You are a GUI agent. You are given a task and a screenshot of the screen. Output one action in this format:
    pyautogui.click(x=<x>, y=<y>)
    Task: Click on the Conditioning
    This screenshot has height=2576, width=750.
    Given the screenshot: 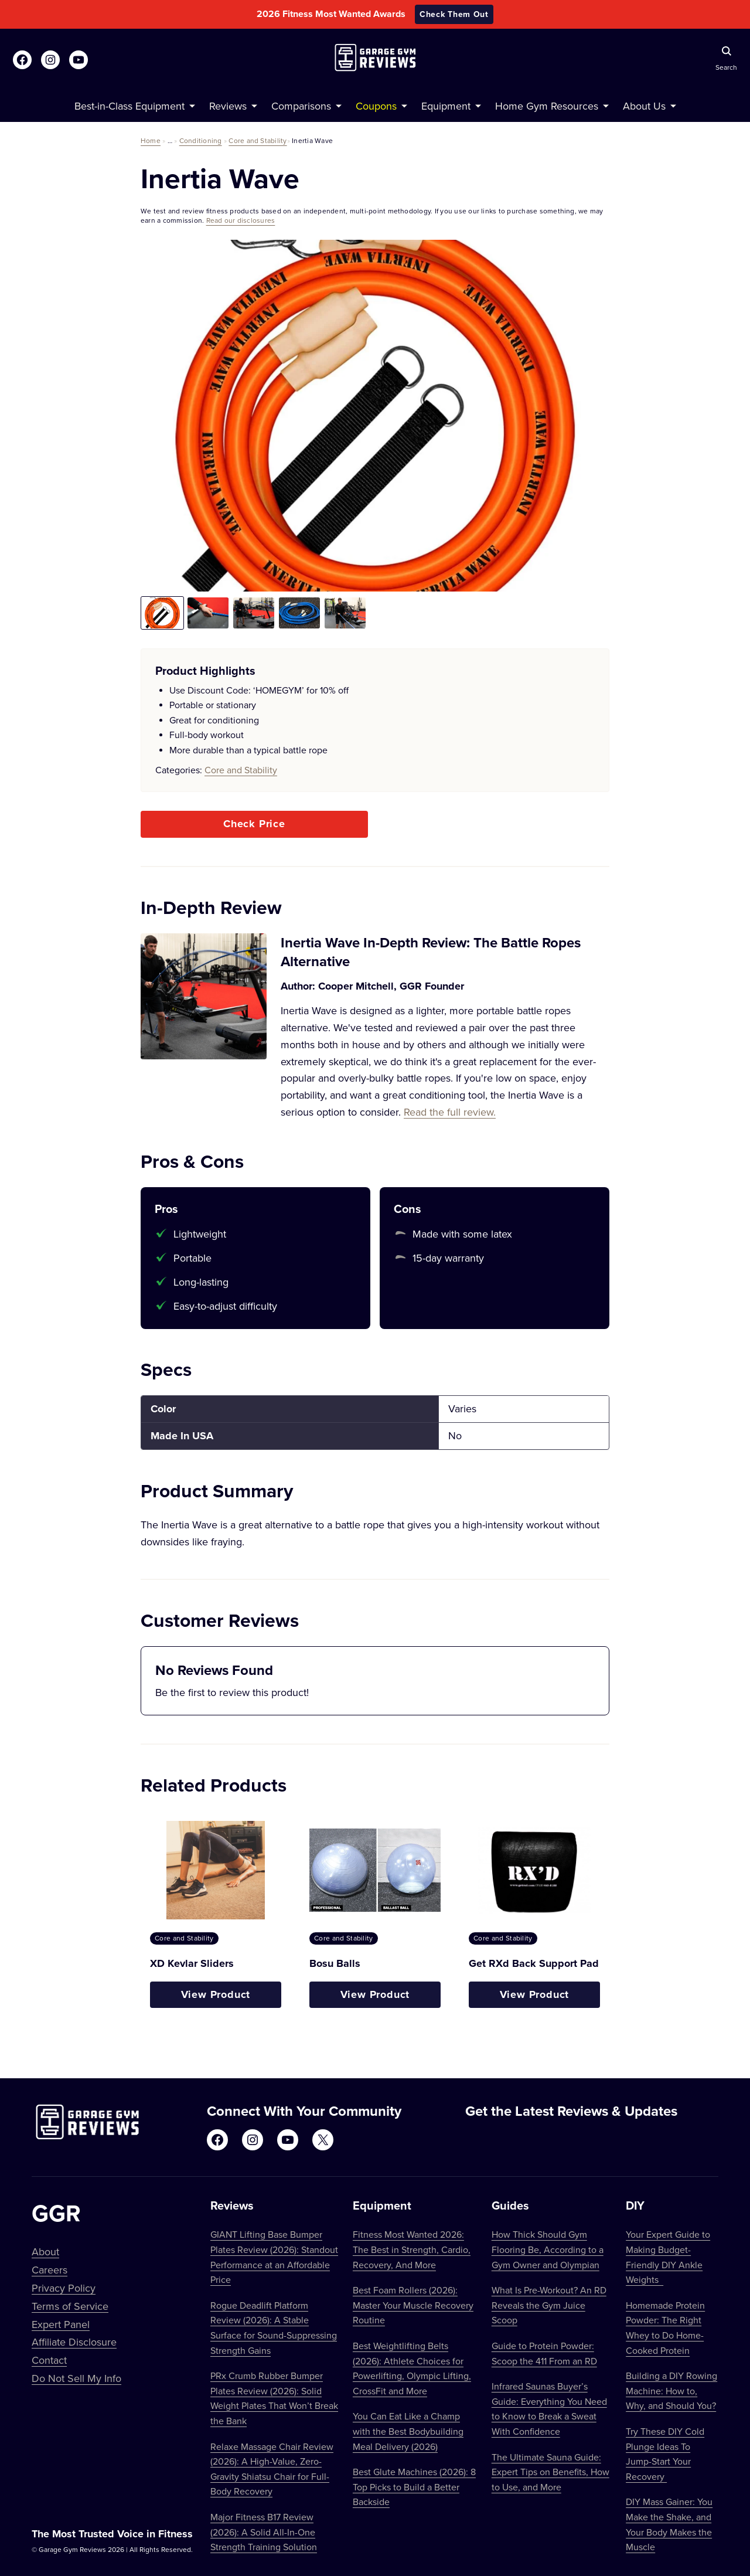 What is the action you would take?
    pyautogui.click(x=200, y=140)
    